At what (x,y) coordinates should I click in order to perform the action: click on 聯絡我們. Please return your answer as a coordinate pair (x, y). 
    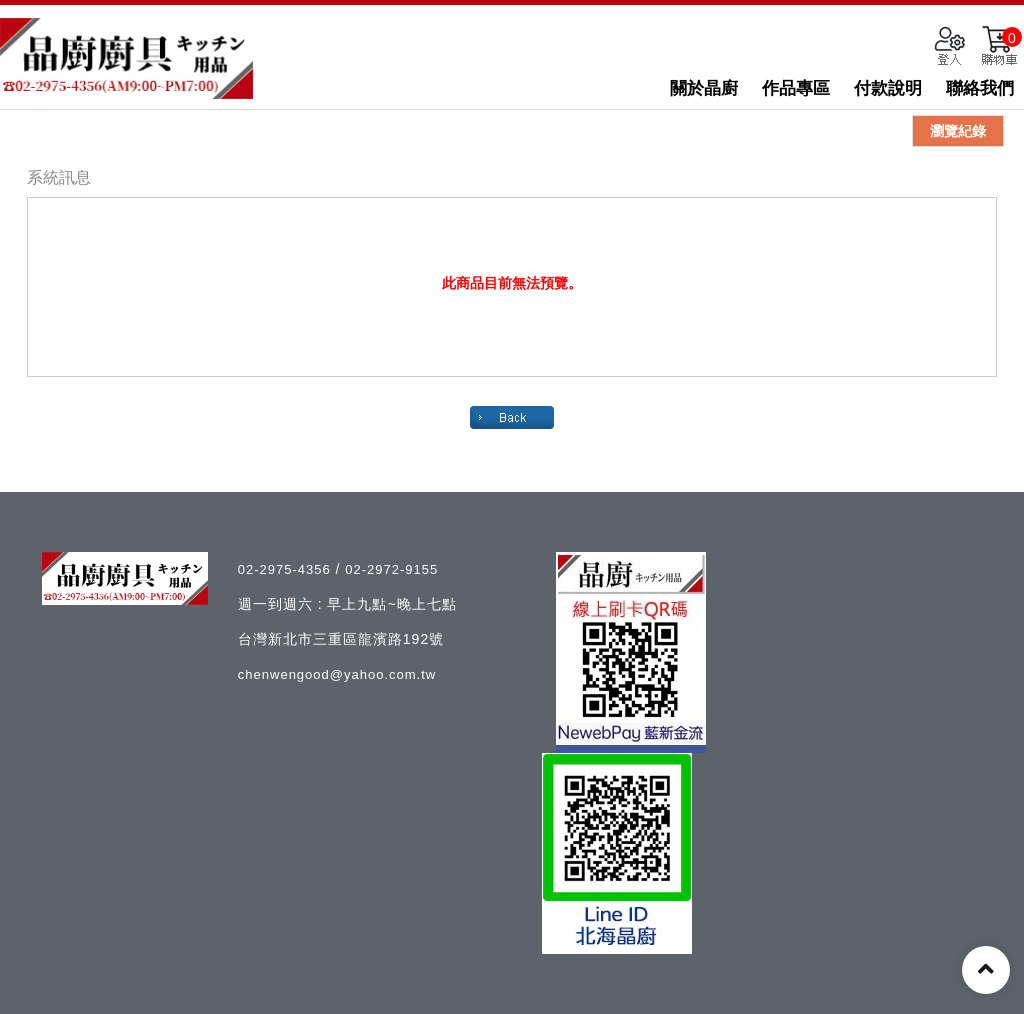
    Looking at the image, I should click on (980, 88).